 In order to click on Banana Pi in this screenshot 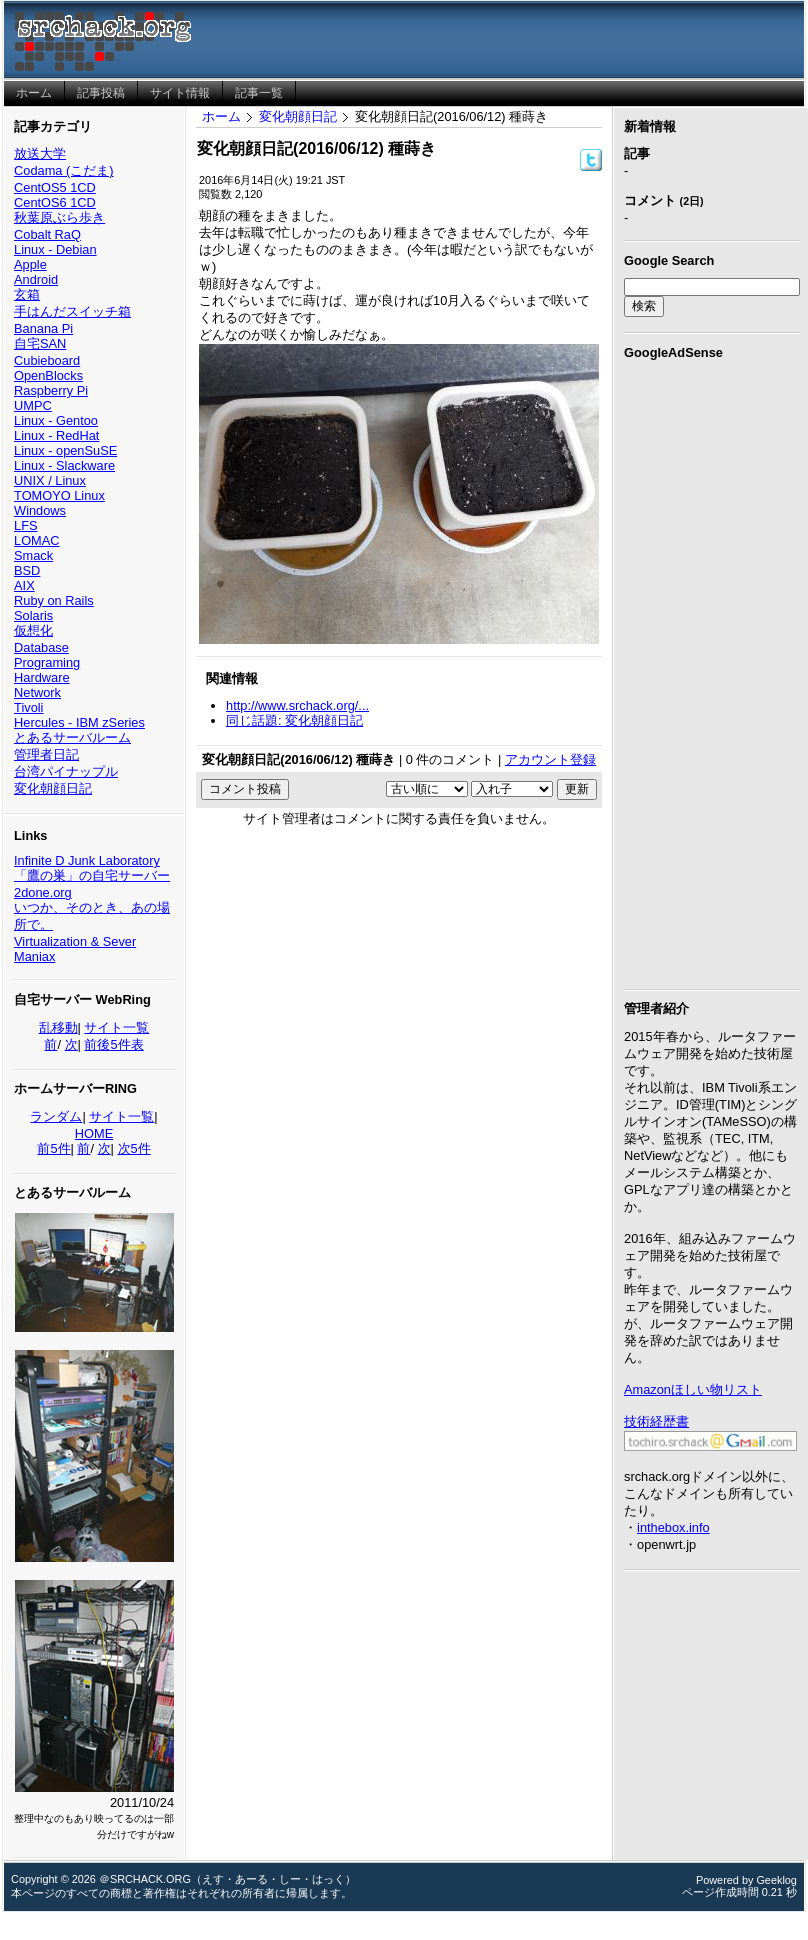, I will do `click(43, 328)`.